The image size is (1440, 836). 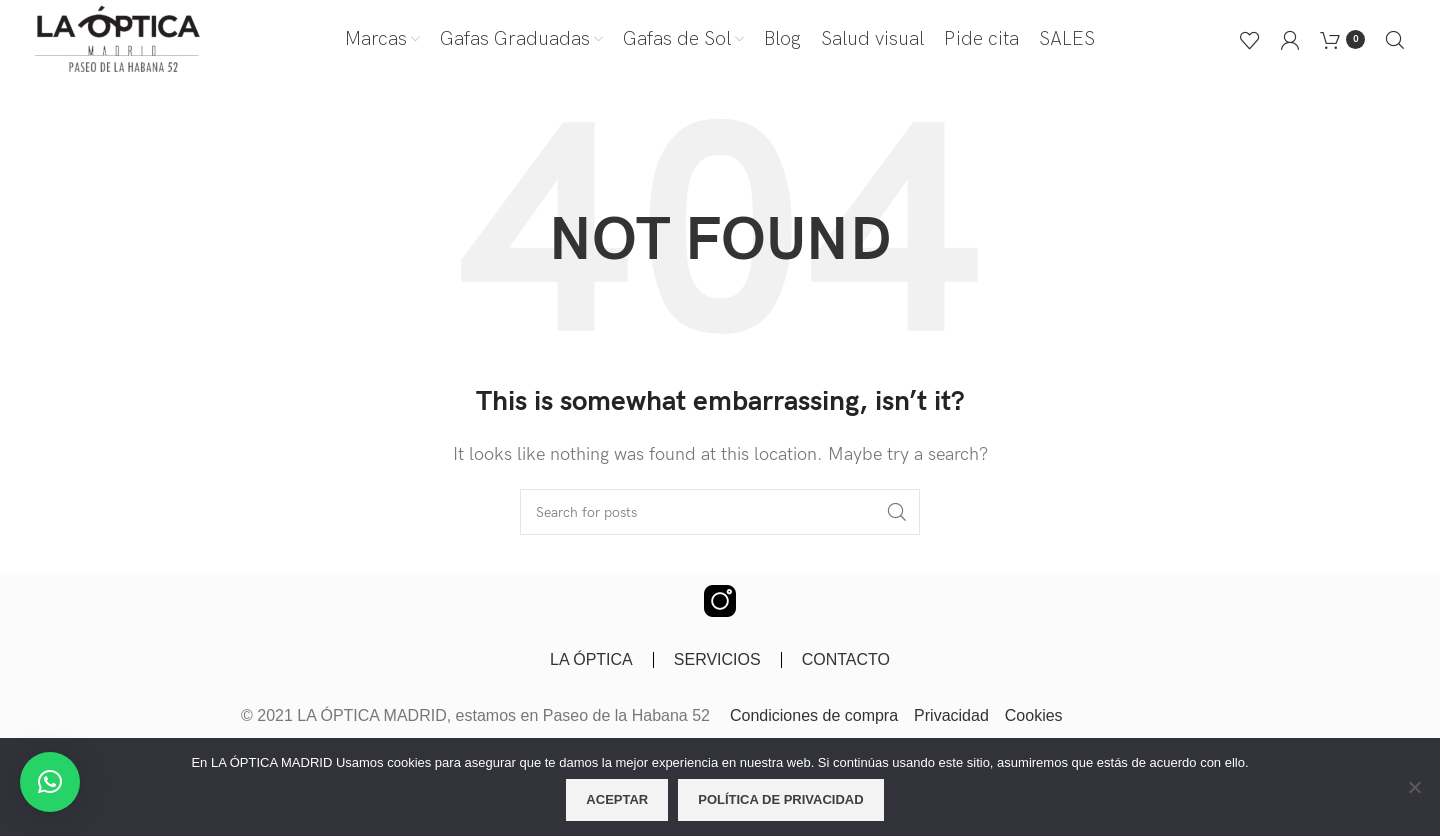 What do you see at coordinates (846, 659) in the screenshot?
I see `CONTACTO` at bounding box center [846, 659].